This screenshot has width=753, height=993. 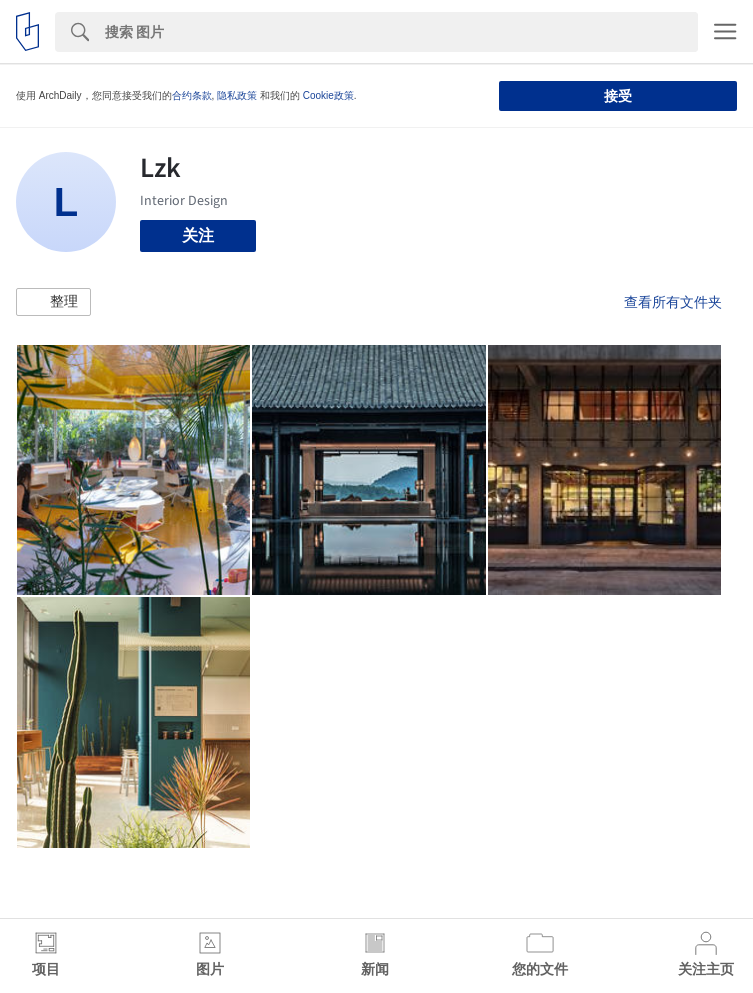 I want to click on 关注, so click(x=198, y=235).